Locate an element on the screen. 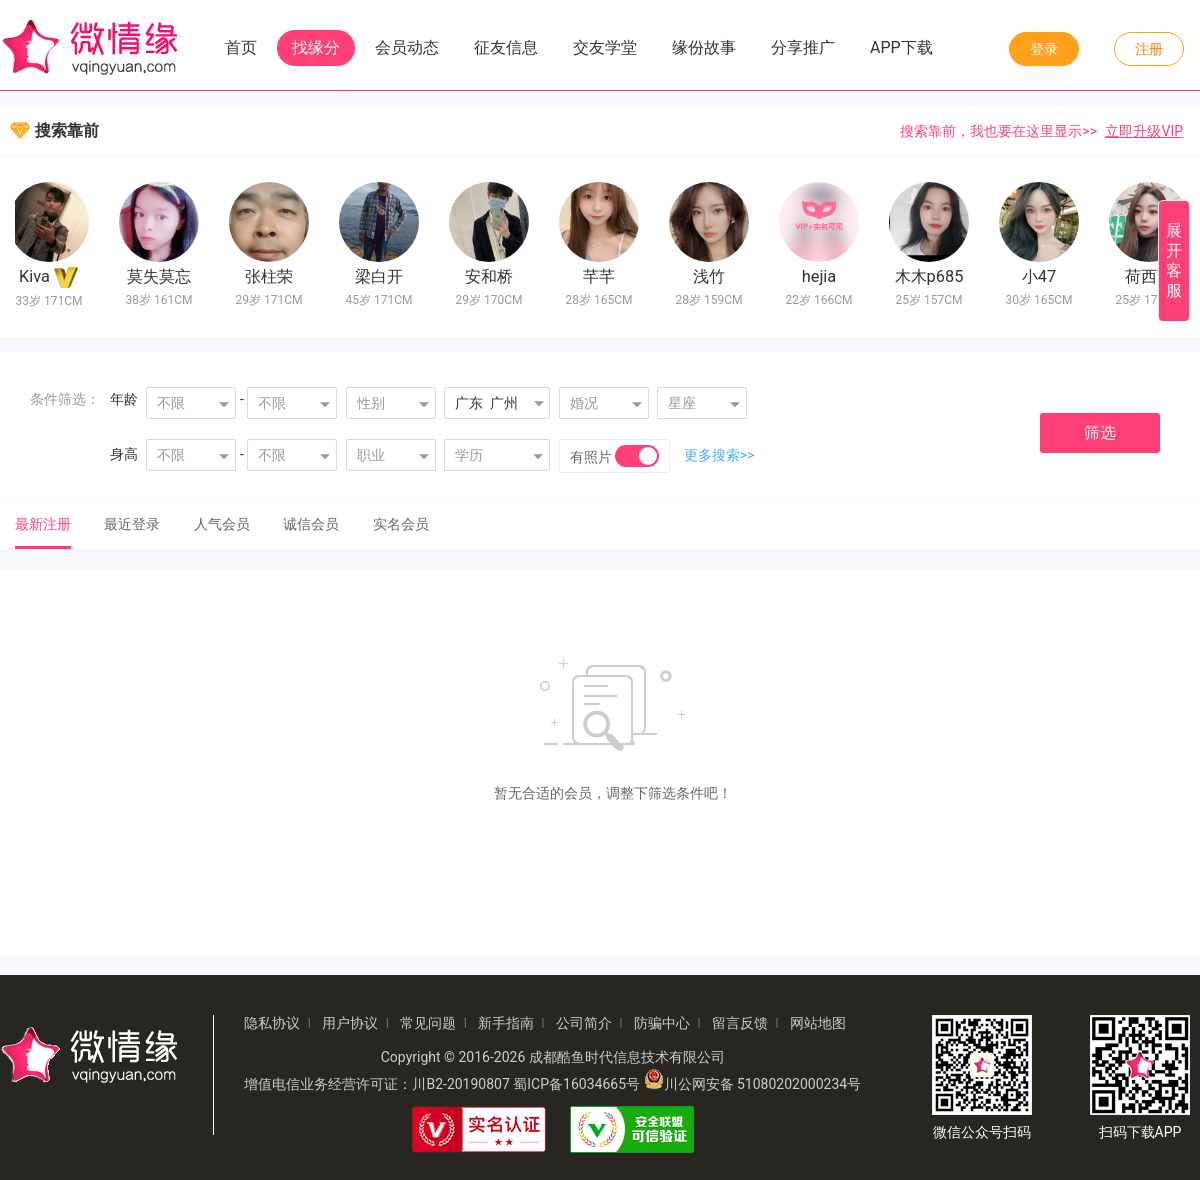 This screenshot has width=1200, height=1180. 公司简介 is located at coordinates (584, 1023).